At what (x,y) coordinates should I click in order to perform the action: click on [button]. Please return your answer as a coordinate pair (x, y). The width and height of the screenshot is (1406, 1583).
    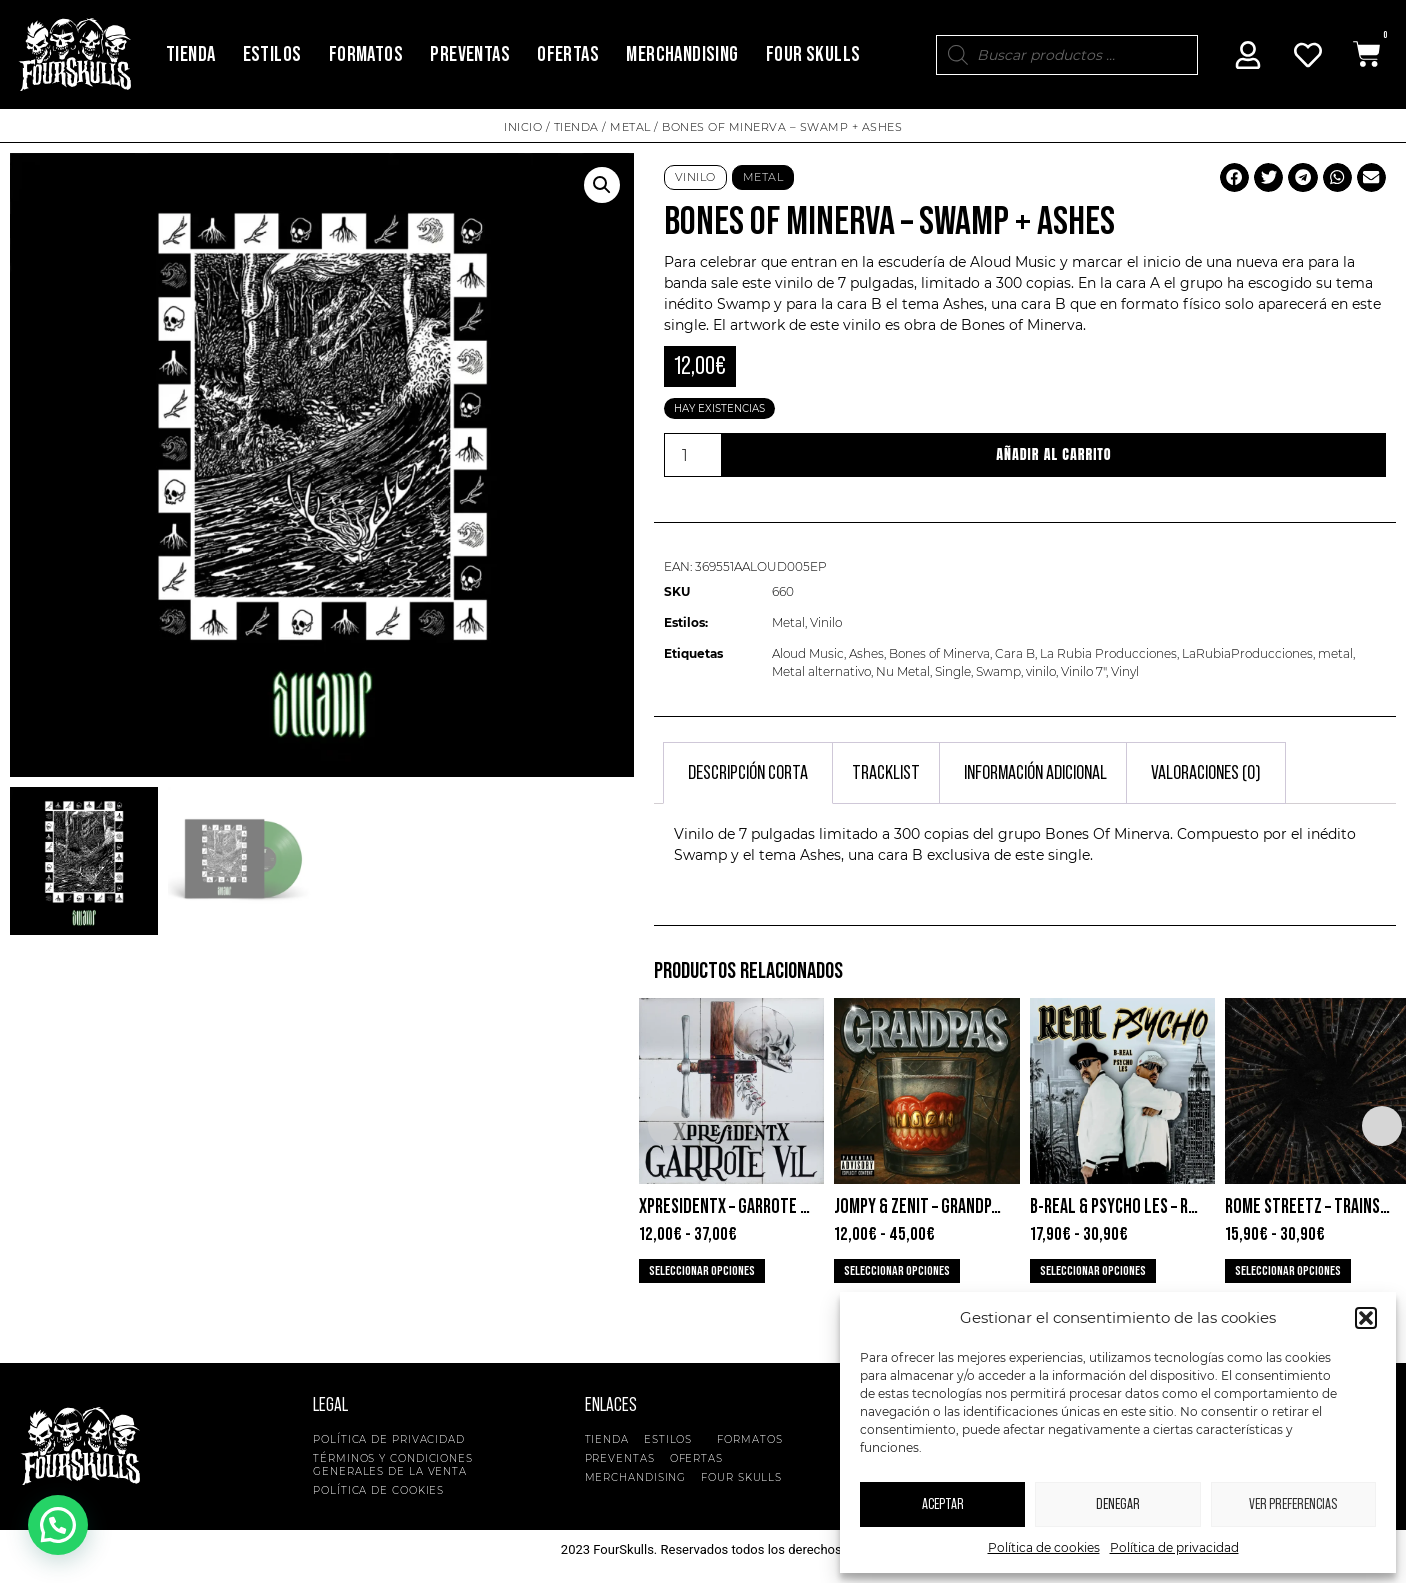
    Looking at the image, I should click on (1366, 1318).